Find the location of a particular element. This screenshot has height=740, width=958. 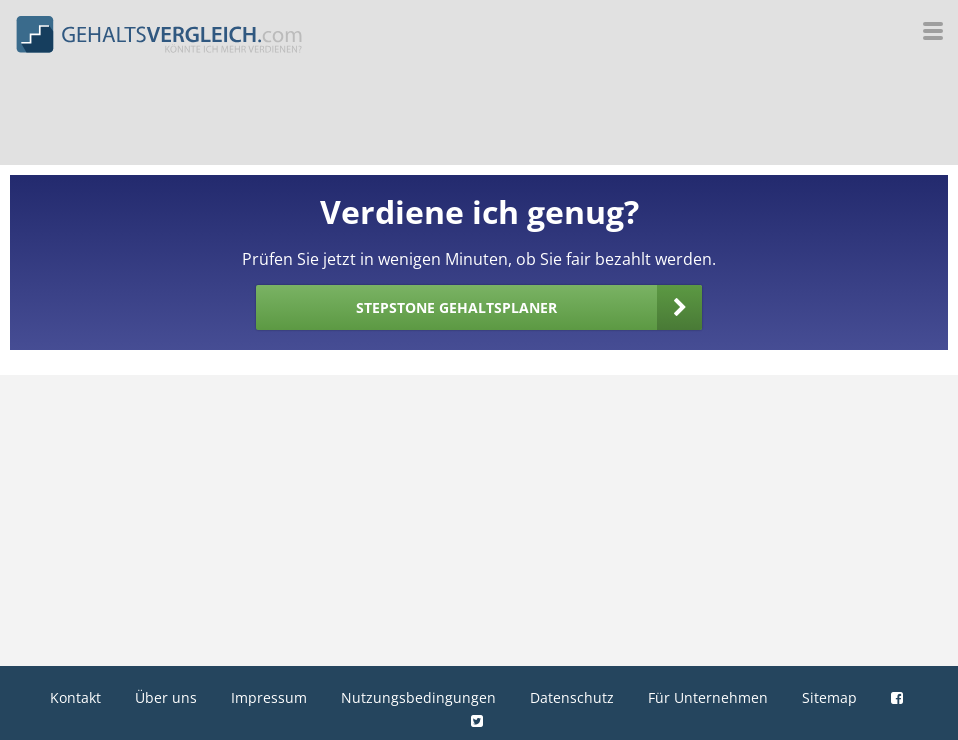

Nutzungsbedingungen is located at coordinates (418, 697).